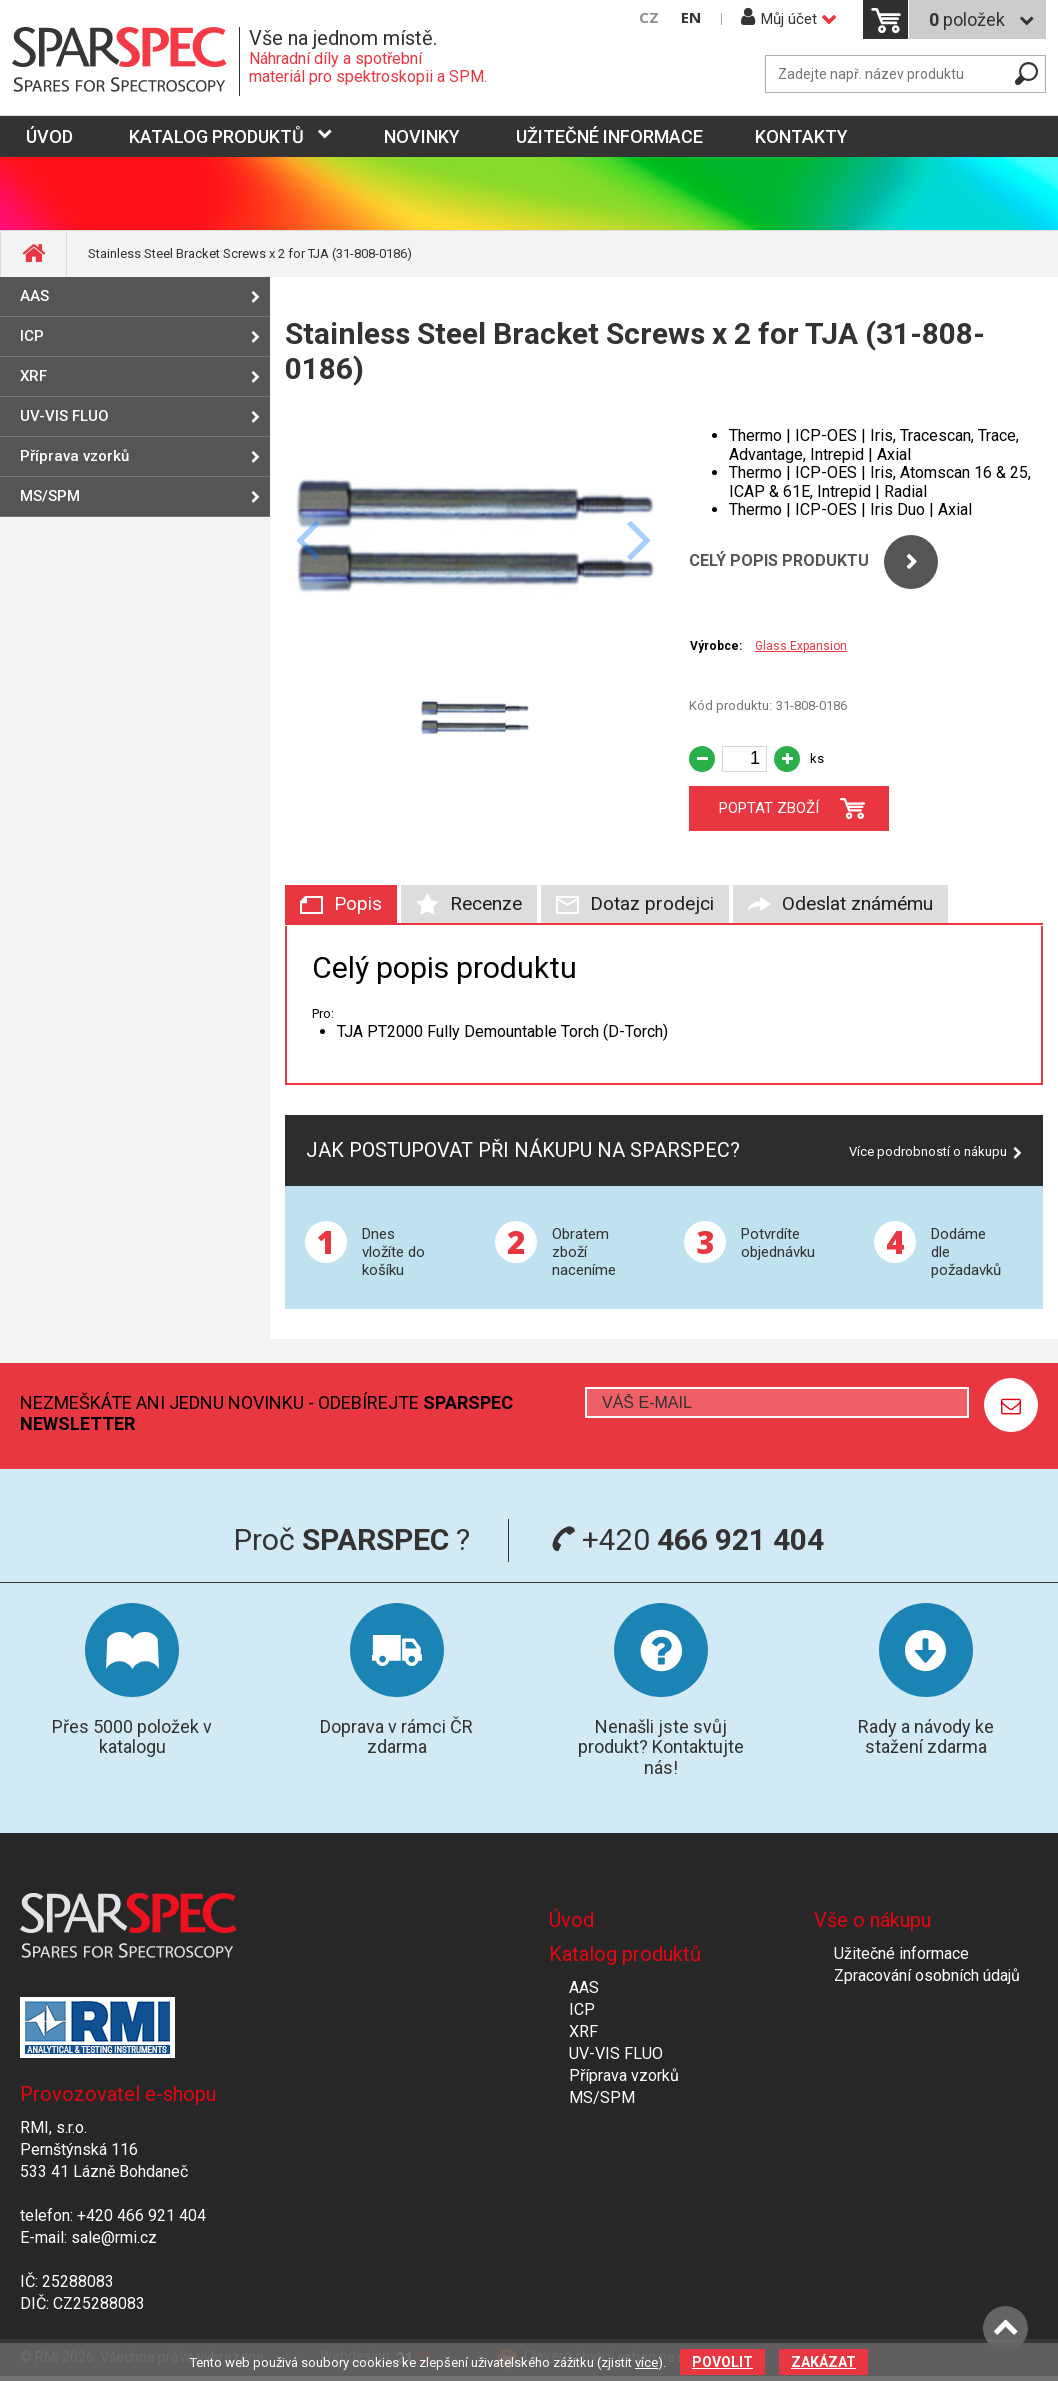 The image size is (1058, 2381). I want to click on Více podrobností o nákupu, so click(928, 1151).